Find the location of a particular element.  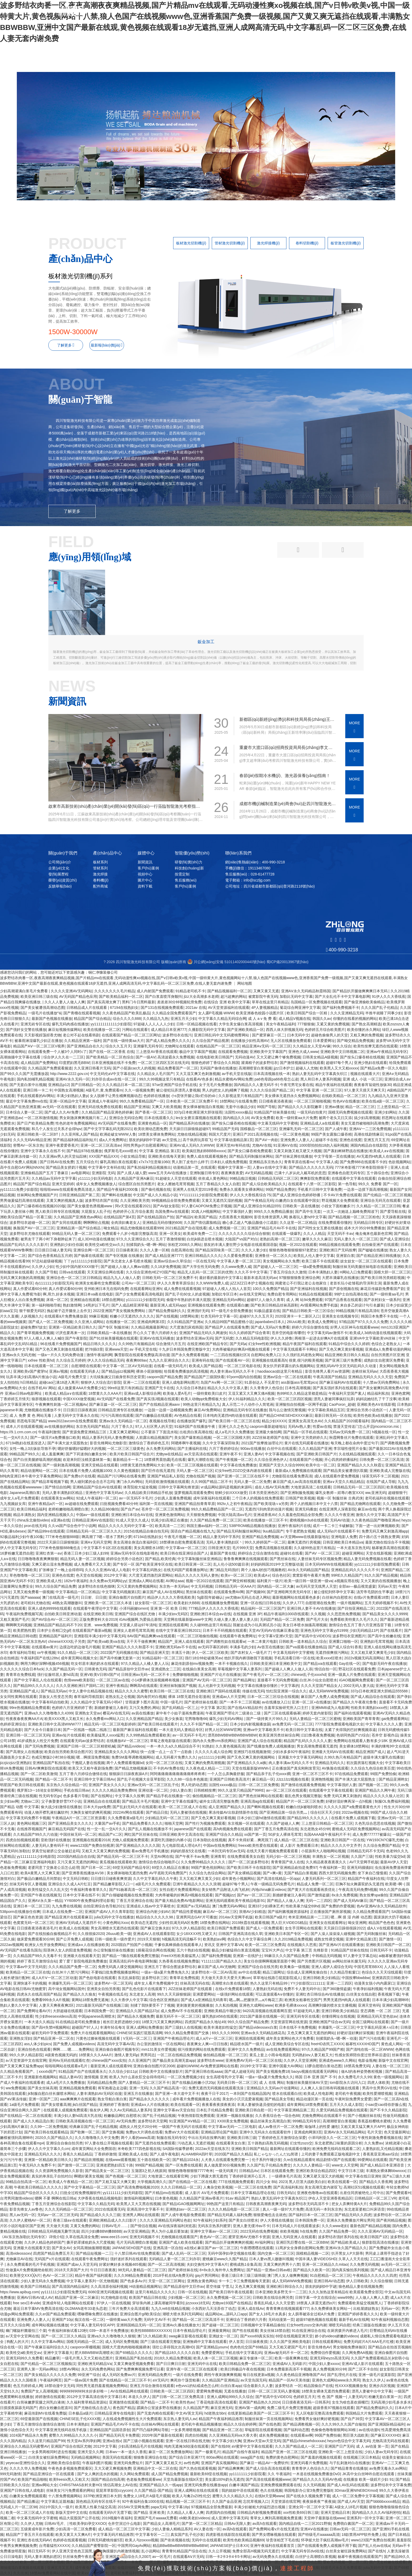

久久中文字幕深田咏美 is located at coordinates (220, 1443).